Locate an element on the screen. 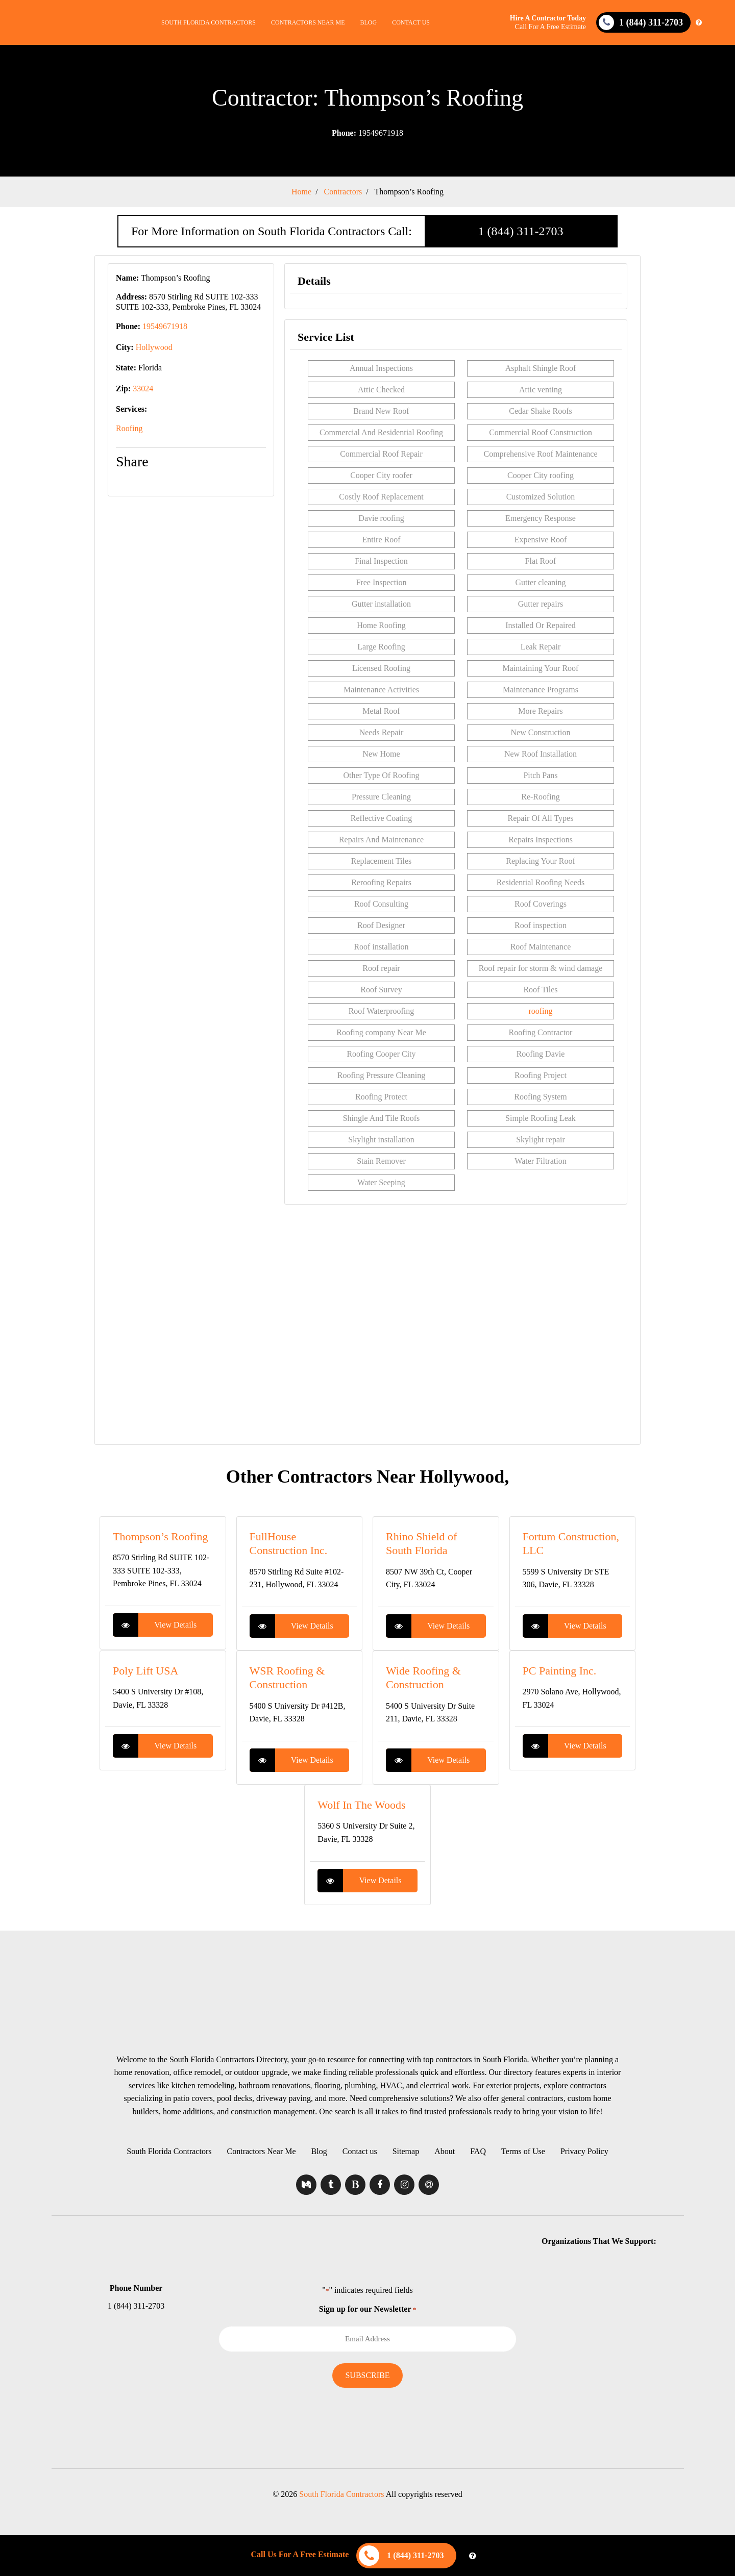 The height and width of the screenshot is (2576, 735). Sign up for our Newsletter is located at coordinates (367, 2309).